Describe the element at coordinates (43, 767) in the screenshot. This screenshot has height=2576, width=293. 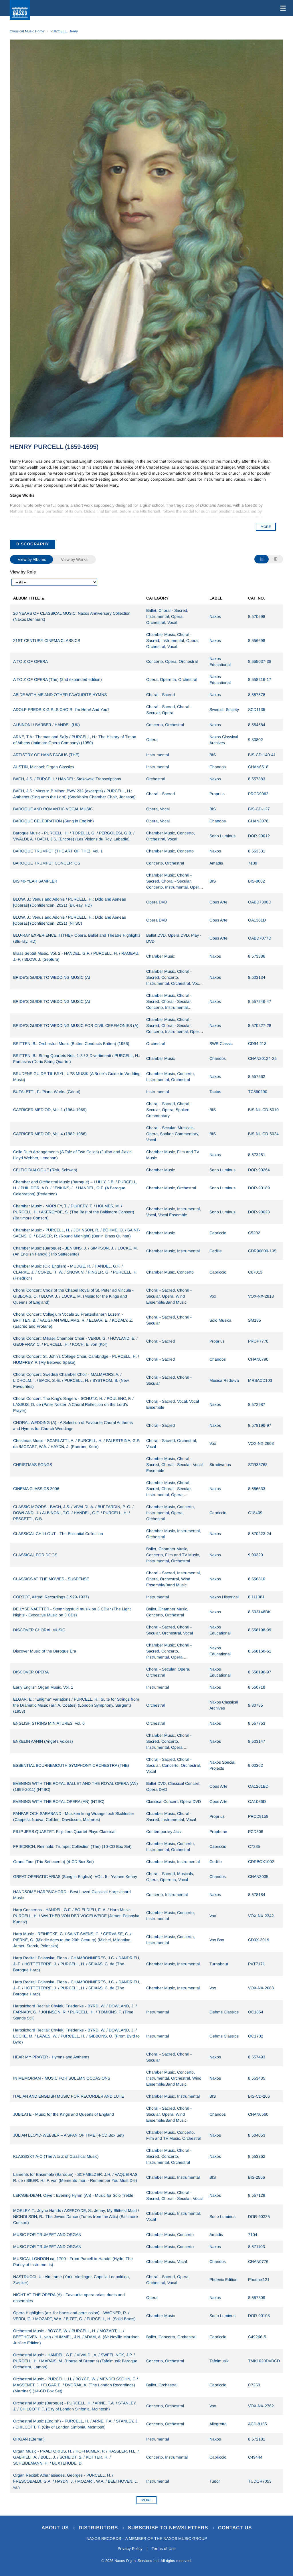
I see `AUSTIN, Michael: Organ Classics` at that location.